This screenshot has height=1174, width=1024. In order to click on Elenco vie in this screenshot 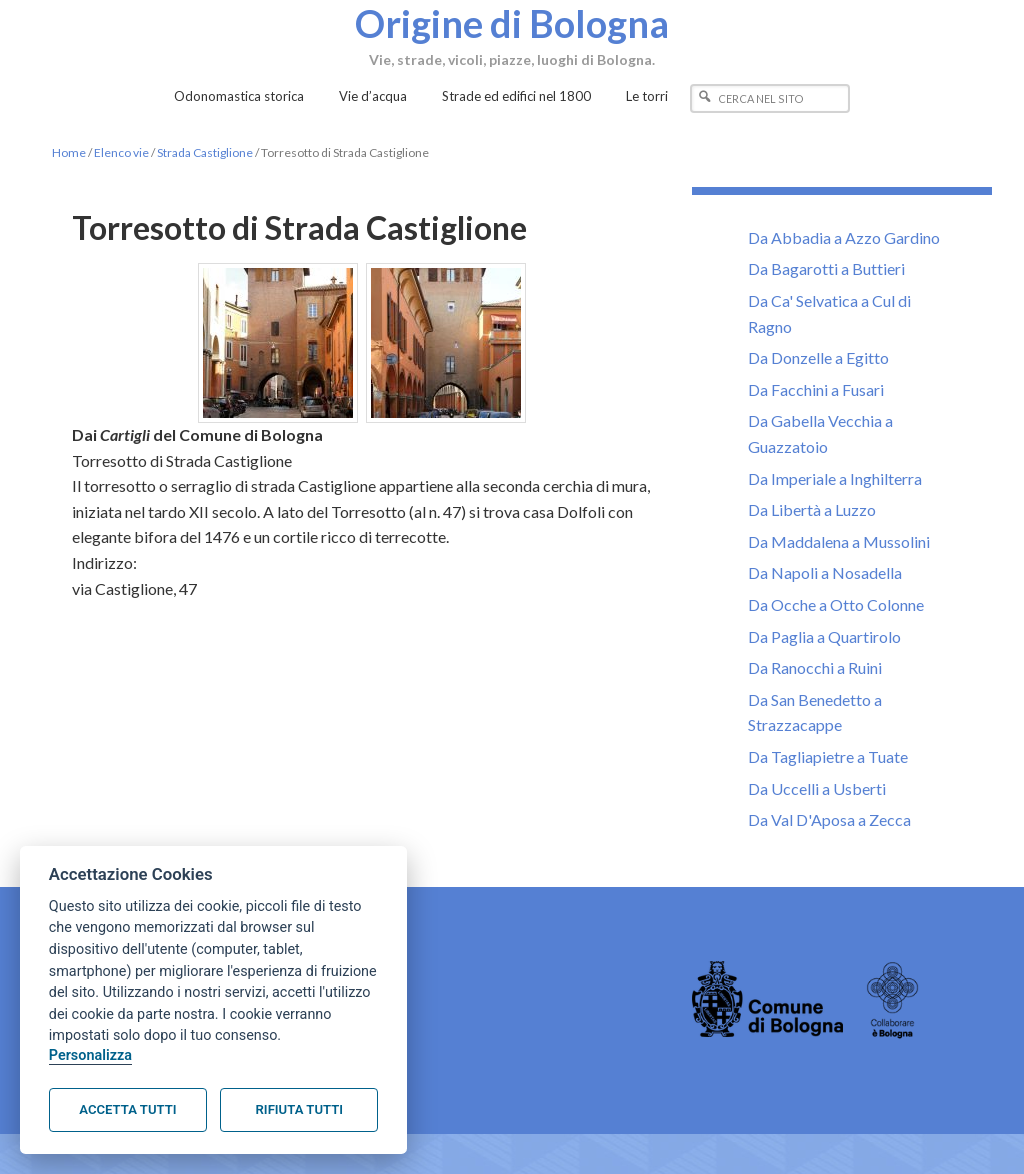, I will do `click(121, 152)`.